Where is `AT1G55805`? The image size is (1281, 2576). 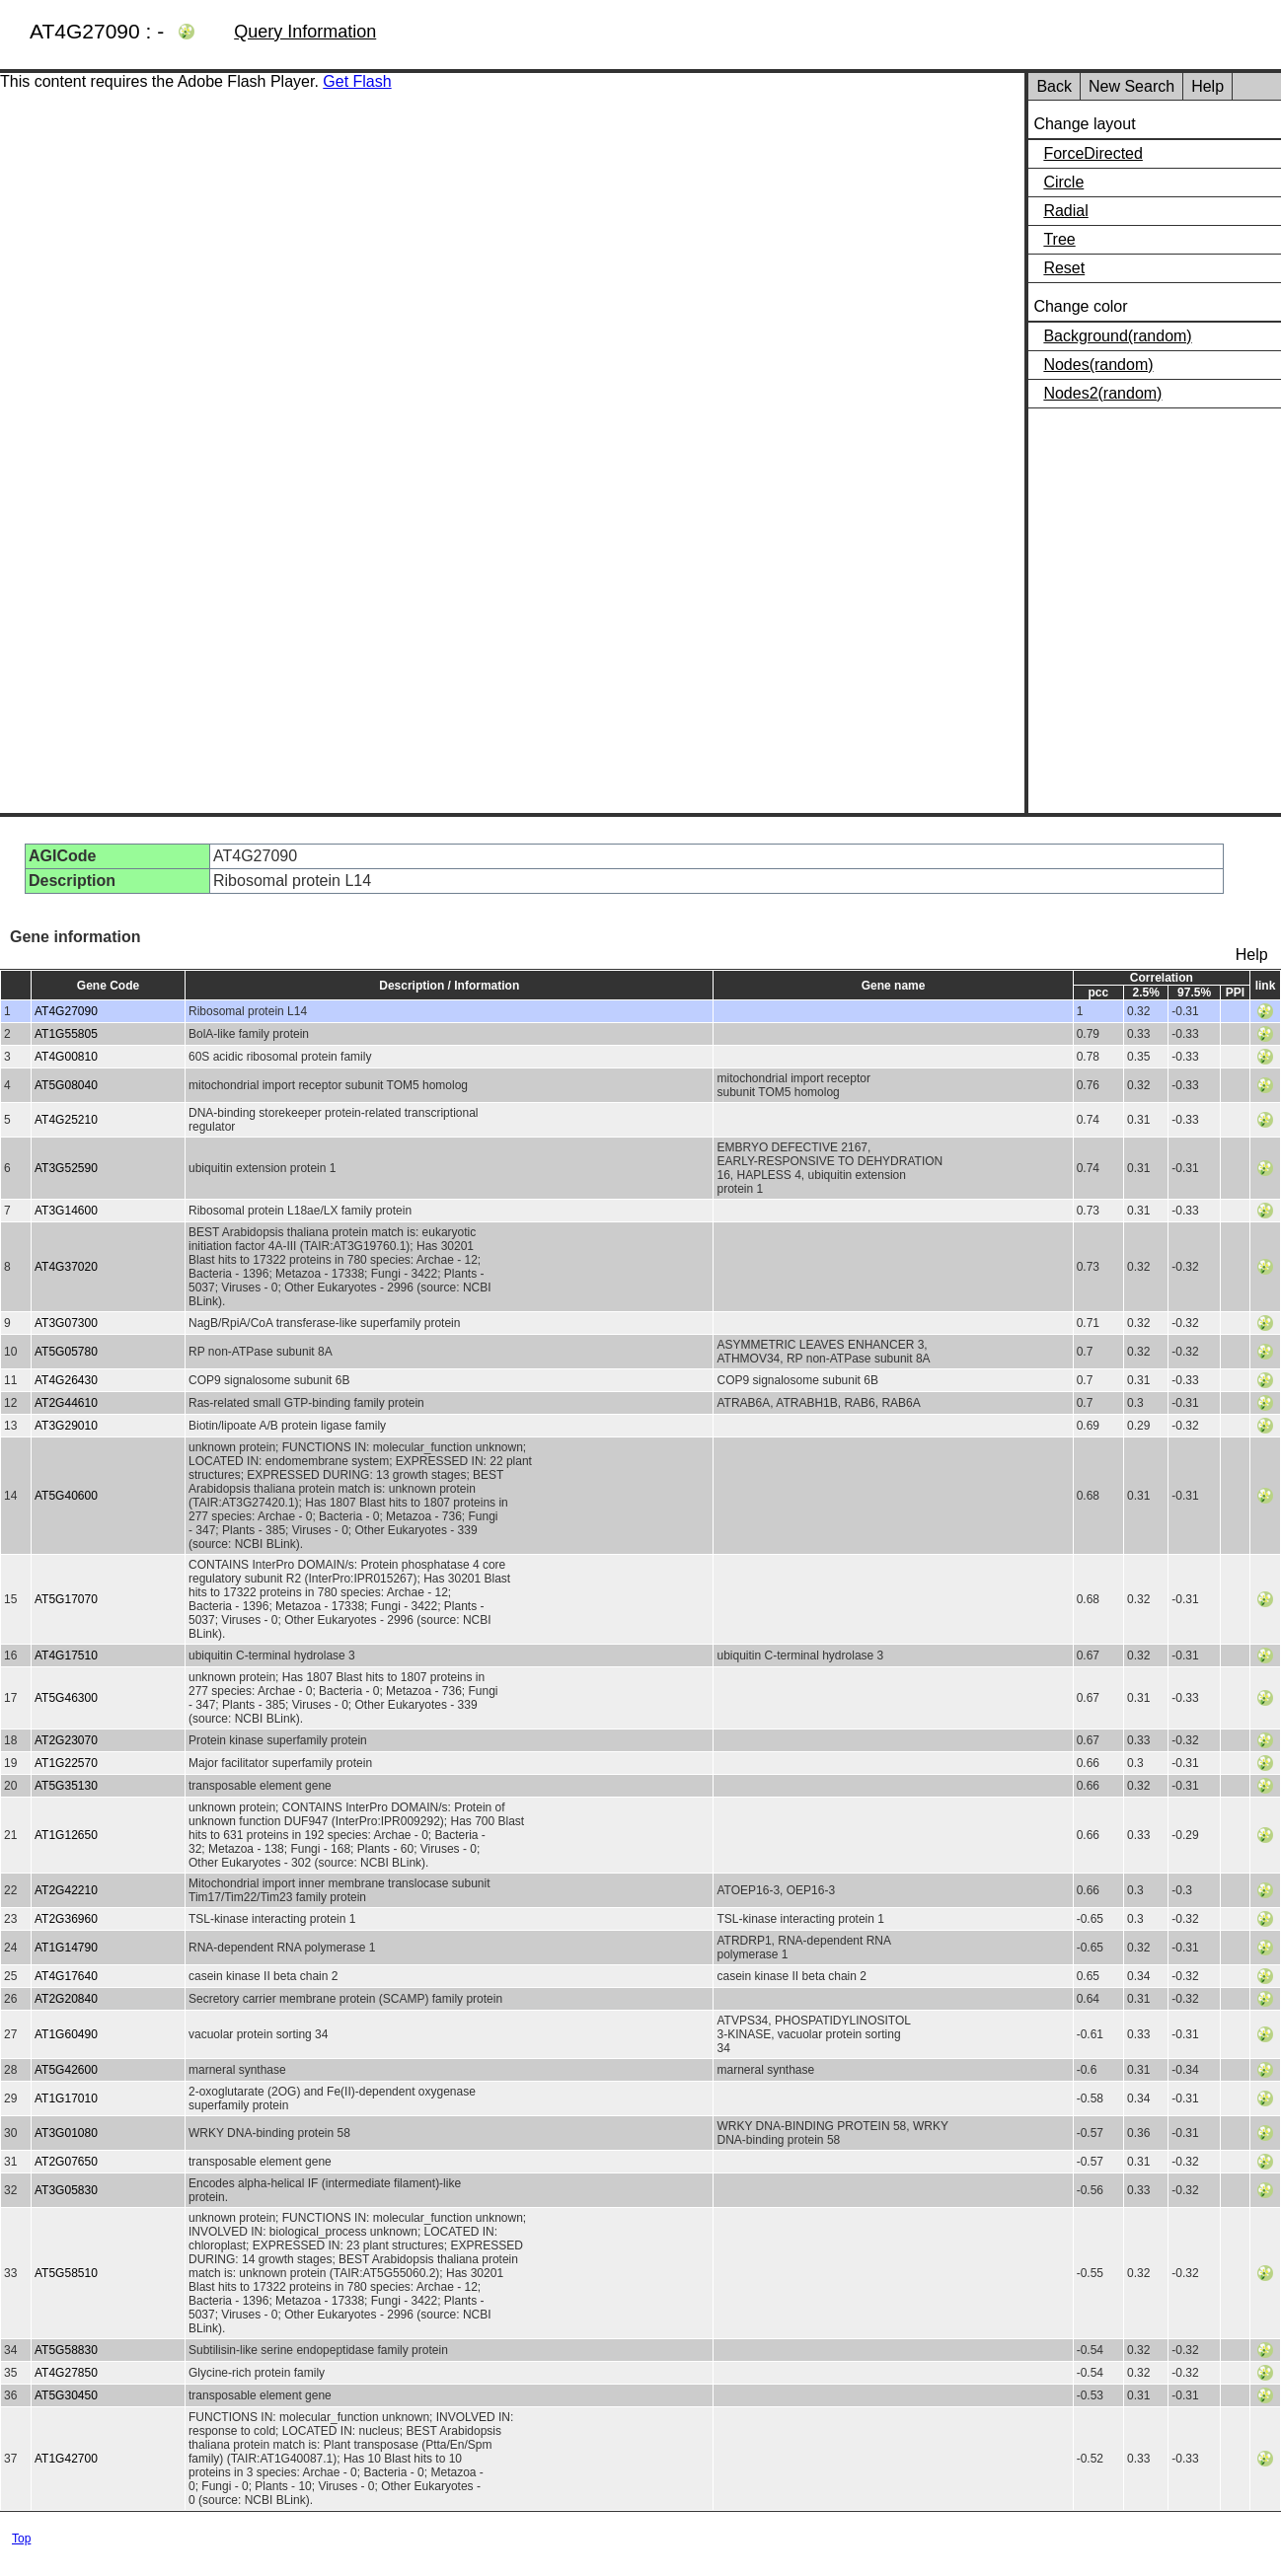 AT1G55805 is located at coordinates (66, 1034).